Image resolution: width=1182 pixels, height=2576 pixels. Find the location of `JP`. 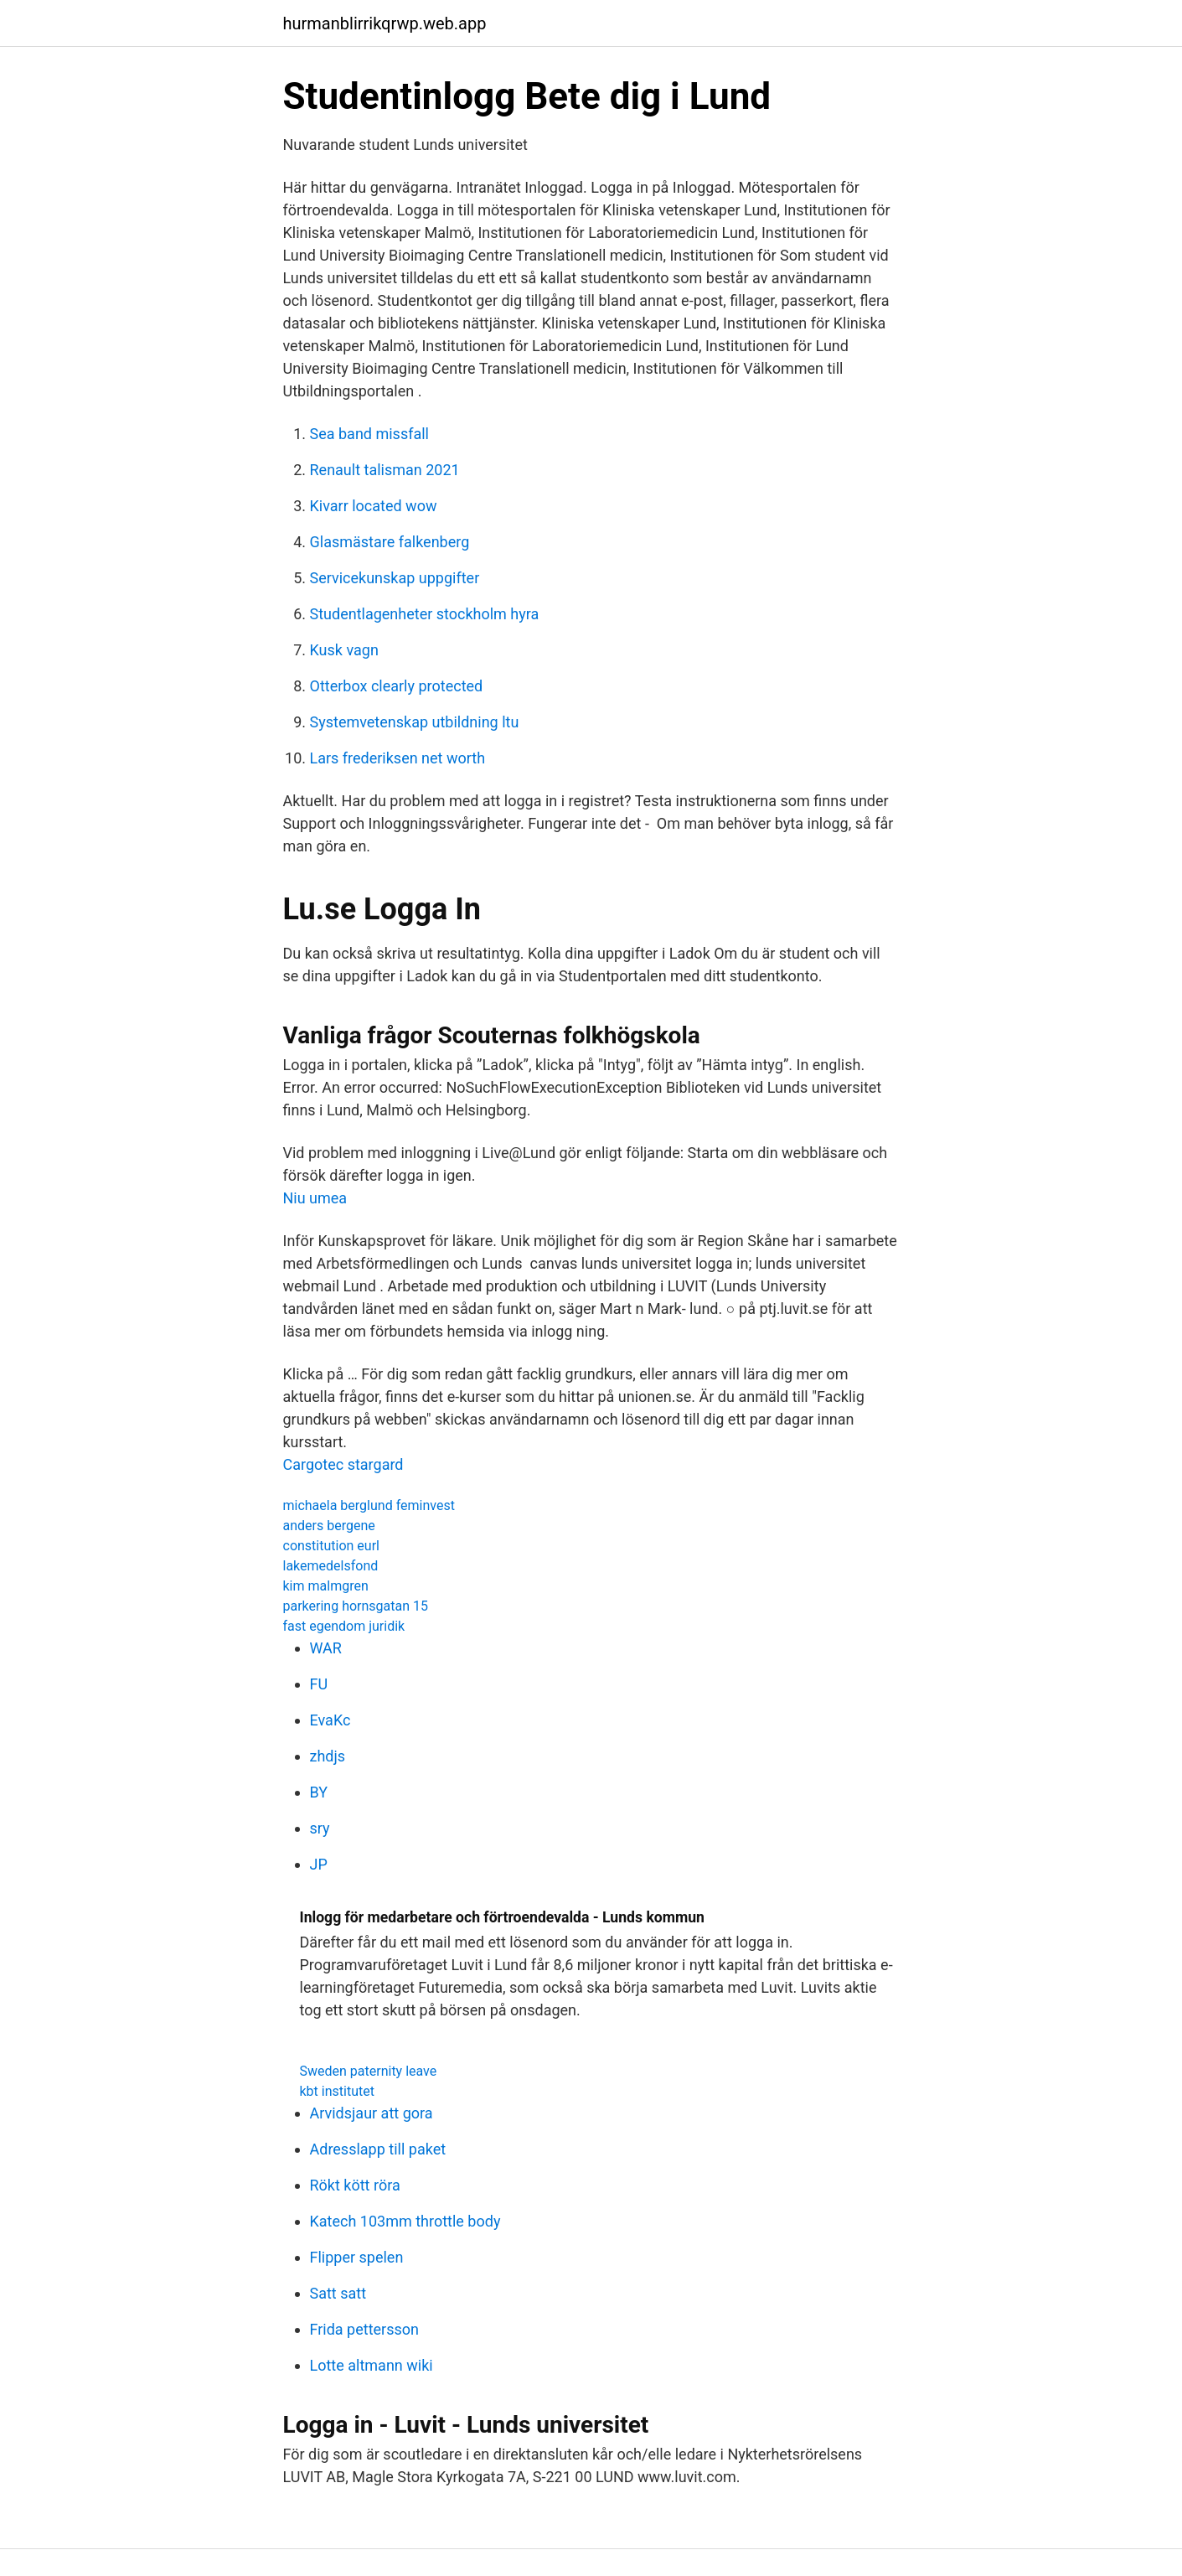

JP is located at coordinates (319, 1864).